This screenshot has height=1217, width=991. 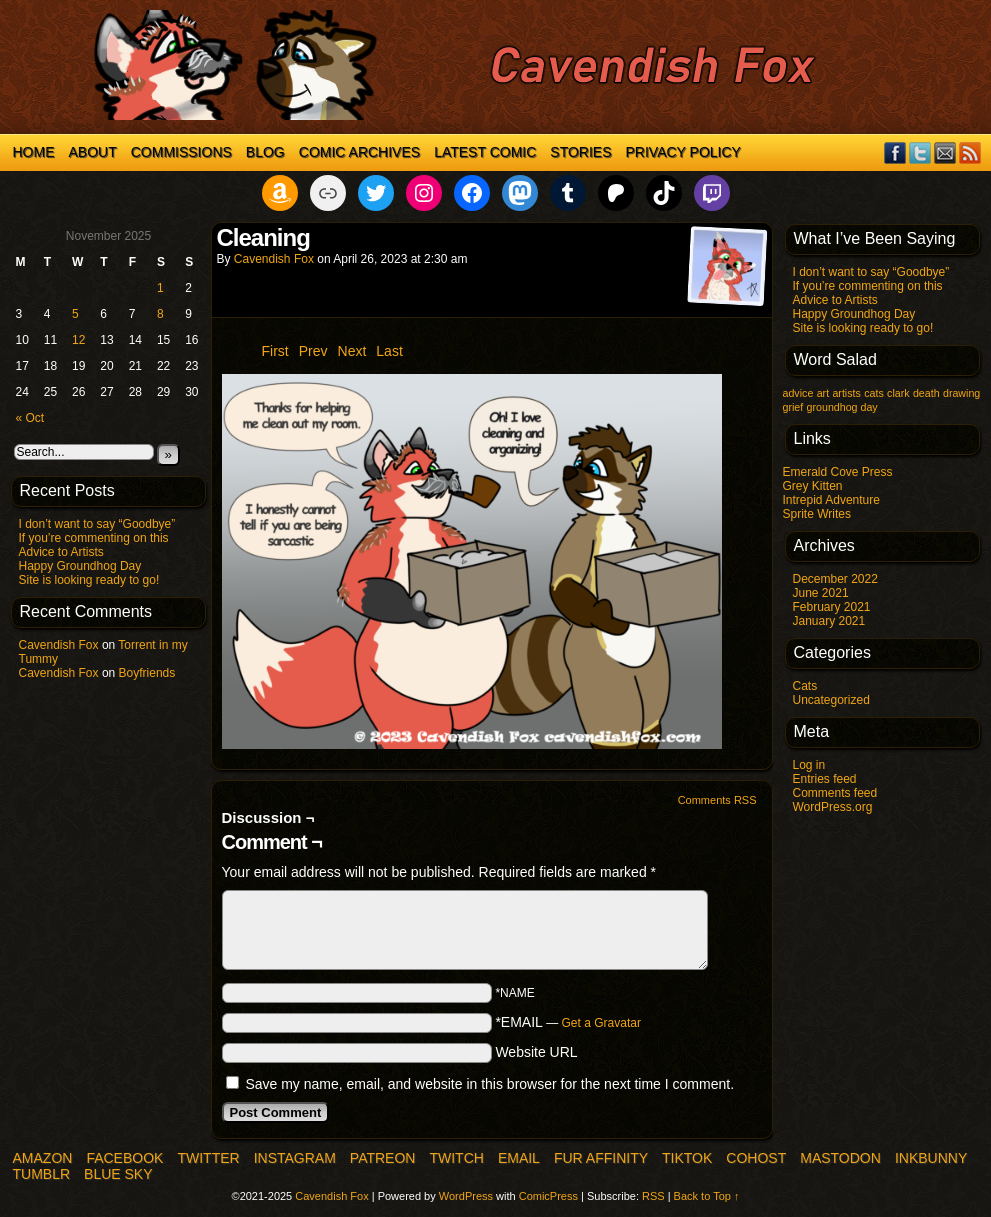 I want to click on Email, so click(x=945, y=152).